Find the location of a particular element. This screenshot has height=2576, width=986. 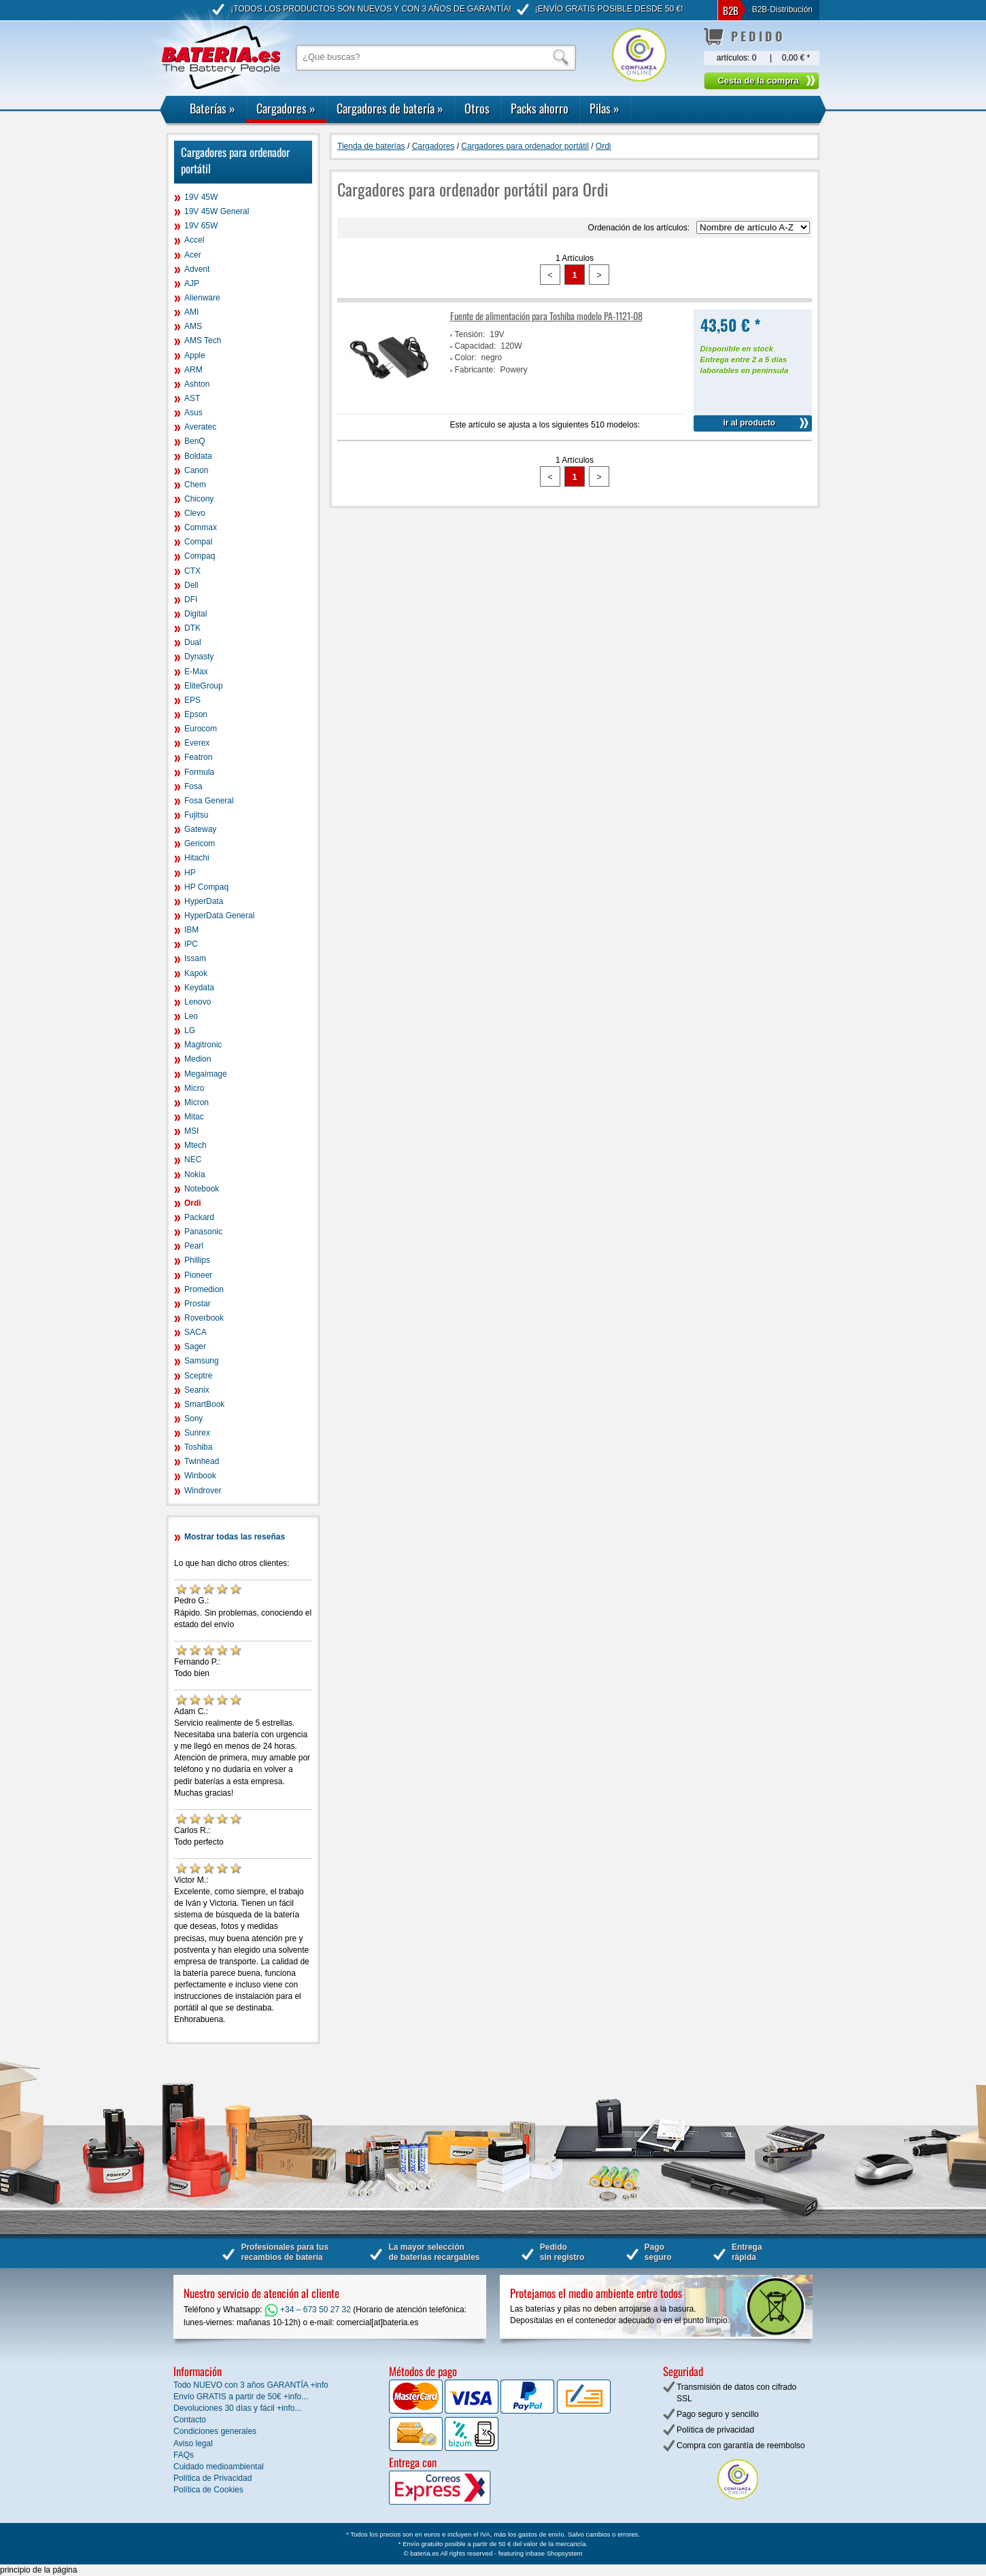

Otros is located at coordinates (477, 108).